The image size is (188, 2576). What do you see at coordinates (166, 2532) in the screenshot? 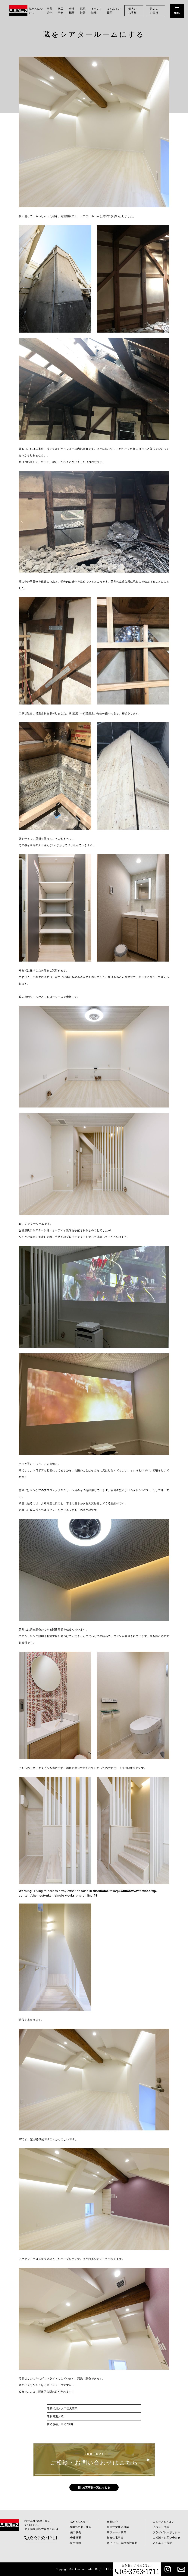
I see `プライバシーポリシー` at bounding box center [166, 2532].